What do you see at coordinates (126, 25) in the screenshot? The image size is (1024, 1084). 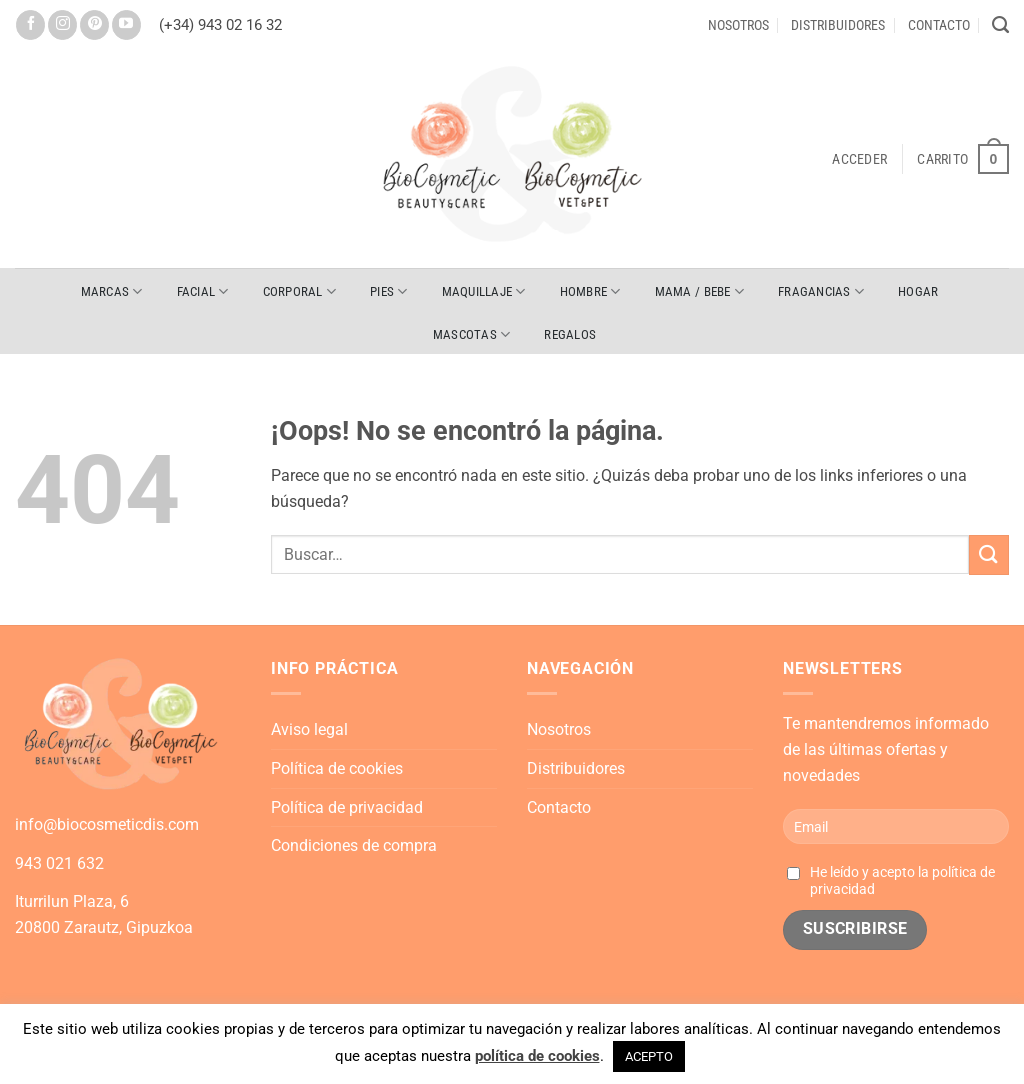 I see `[Síguenos en Youtube]` at bounding box center [126, 25].